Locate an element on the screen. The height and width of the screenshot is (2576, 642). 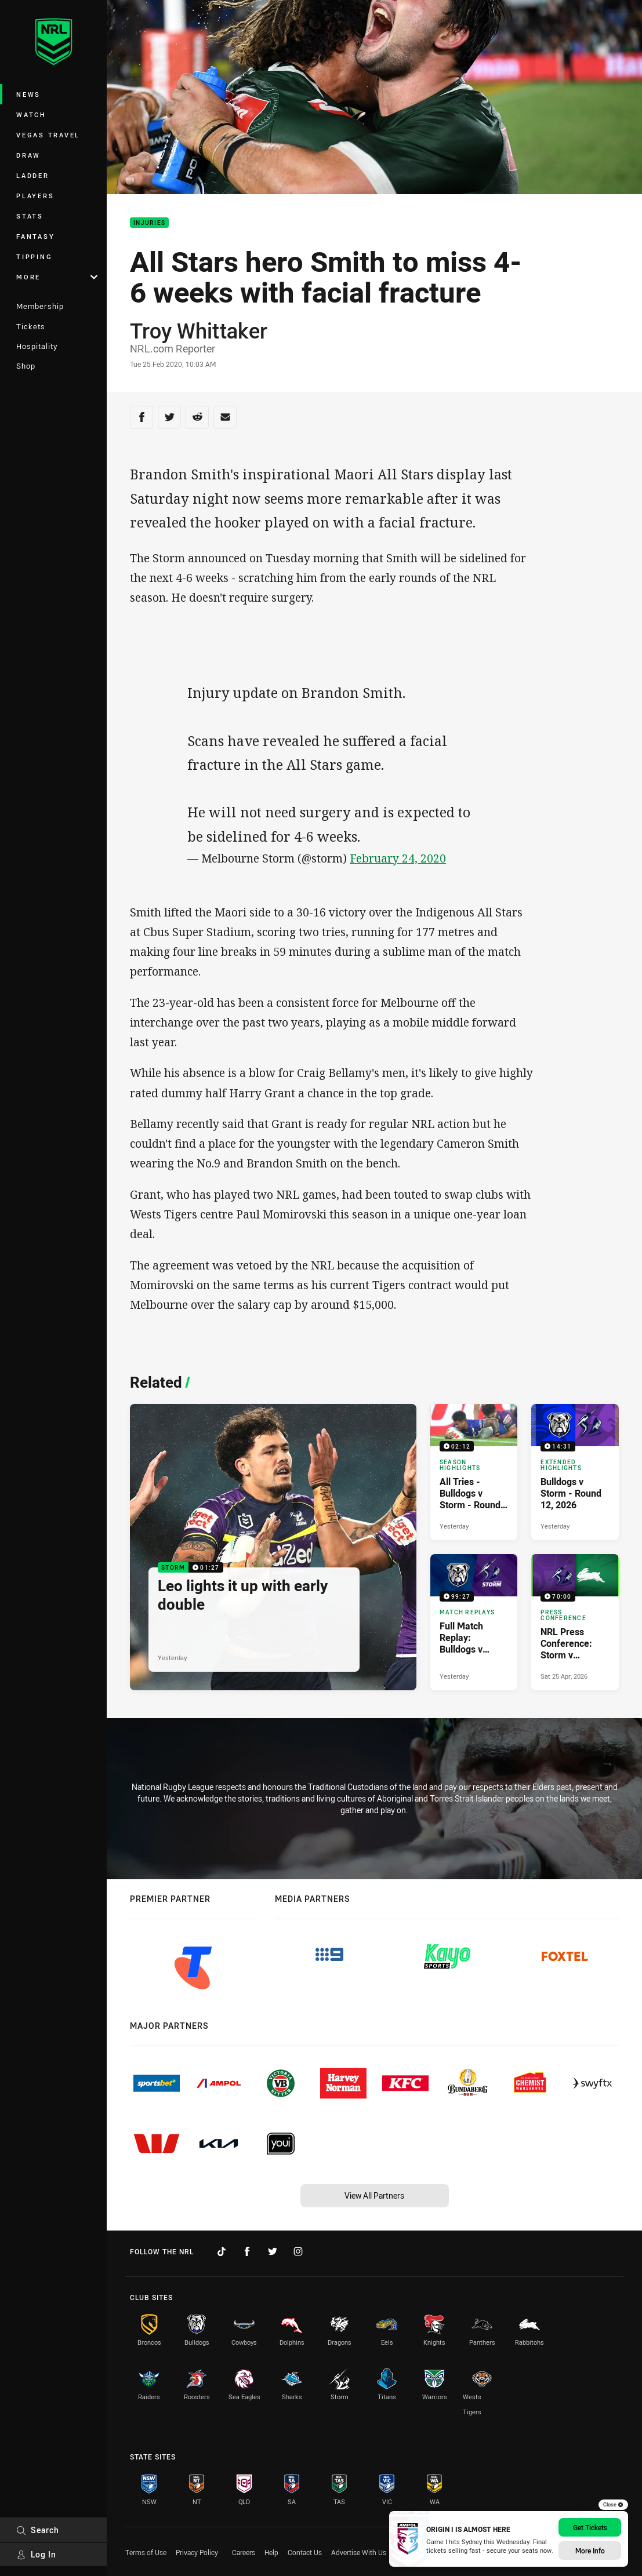
Shop is located at coordinates (25, 366).